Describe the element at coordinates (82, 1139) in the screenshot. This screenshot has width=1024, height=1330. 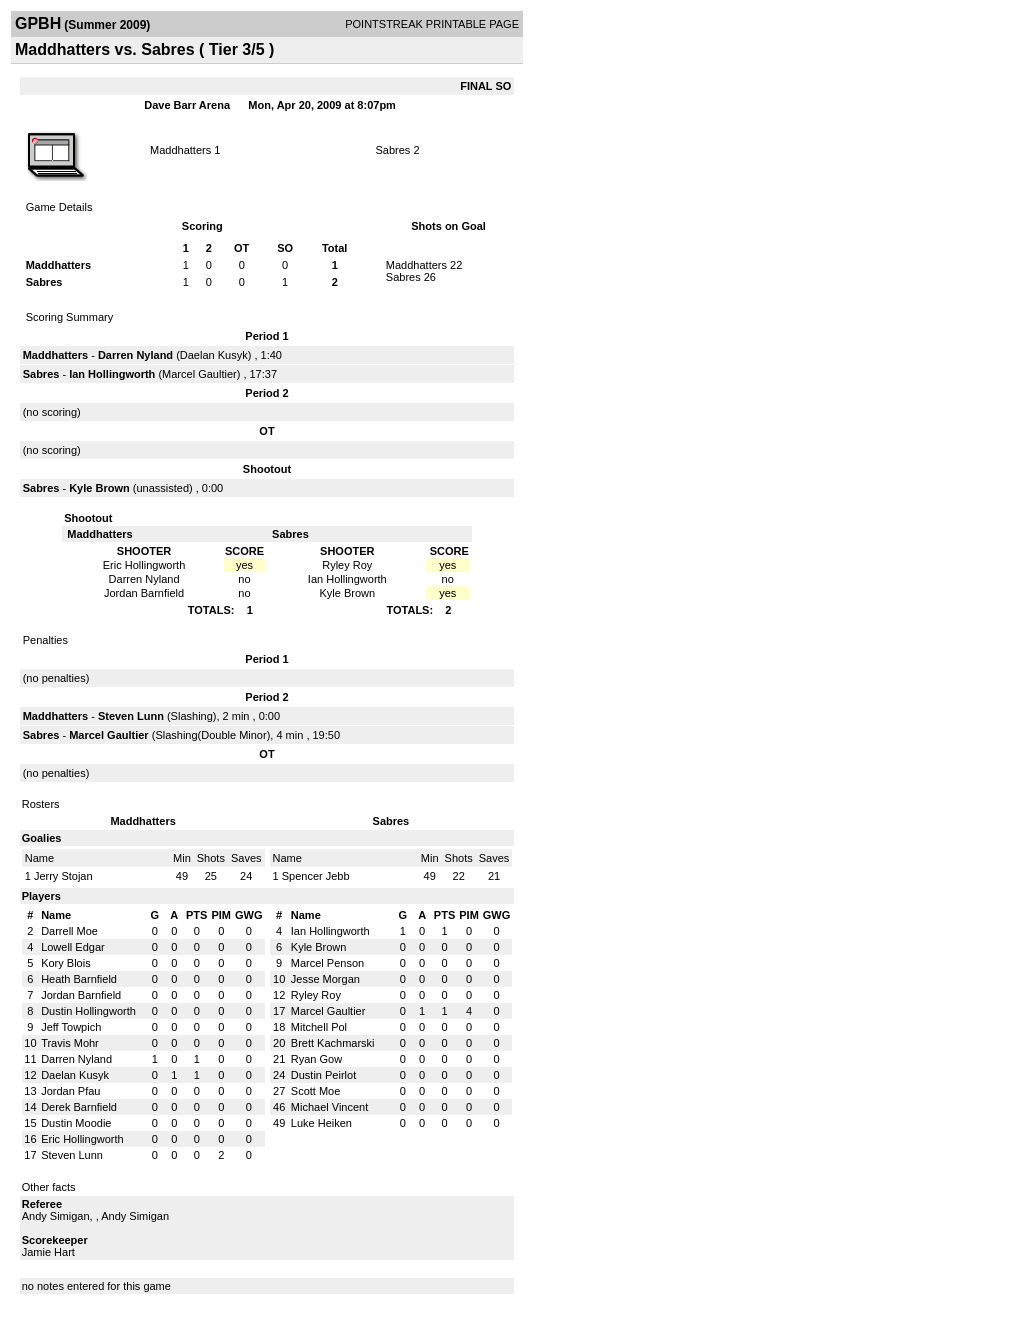
I see `Eric Hollingworth` at that location.